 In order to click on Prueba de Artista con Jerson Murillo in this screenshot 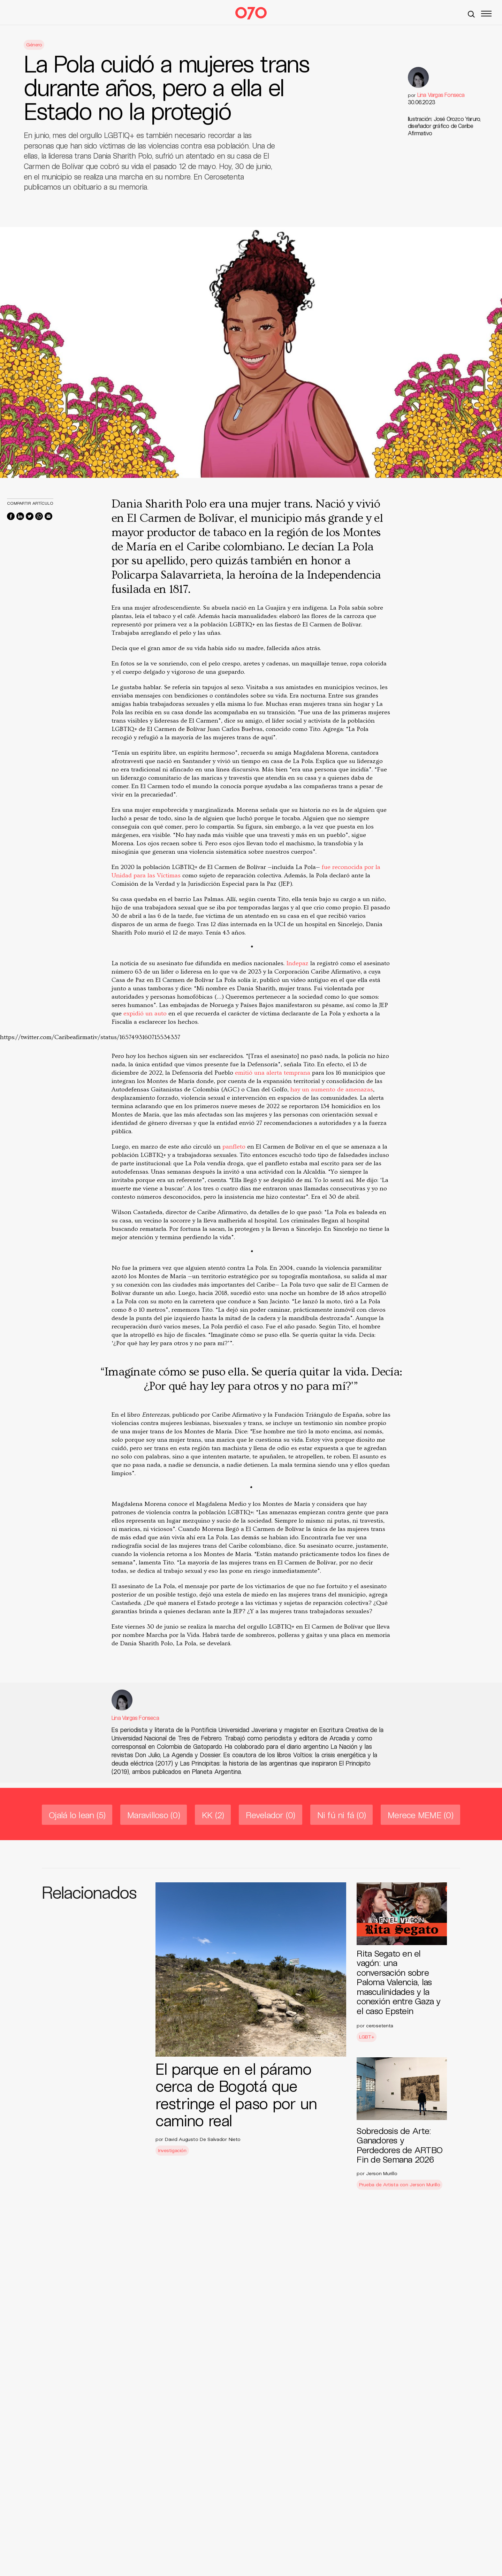, I will do `click(399, 2184)`.